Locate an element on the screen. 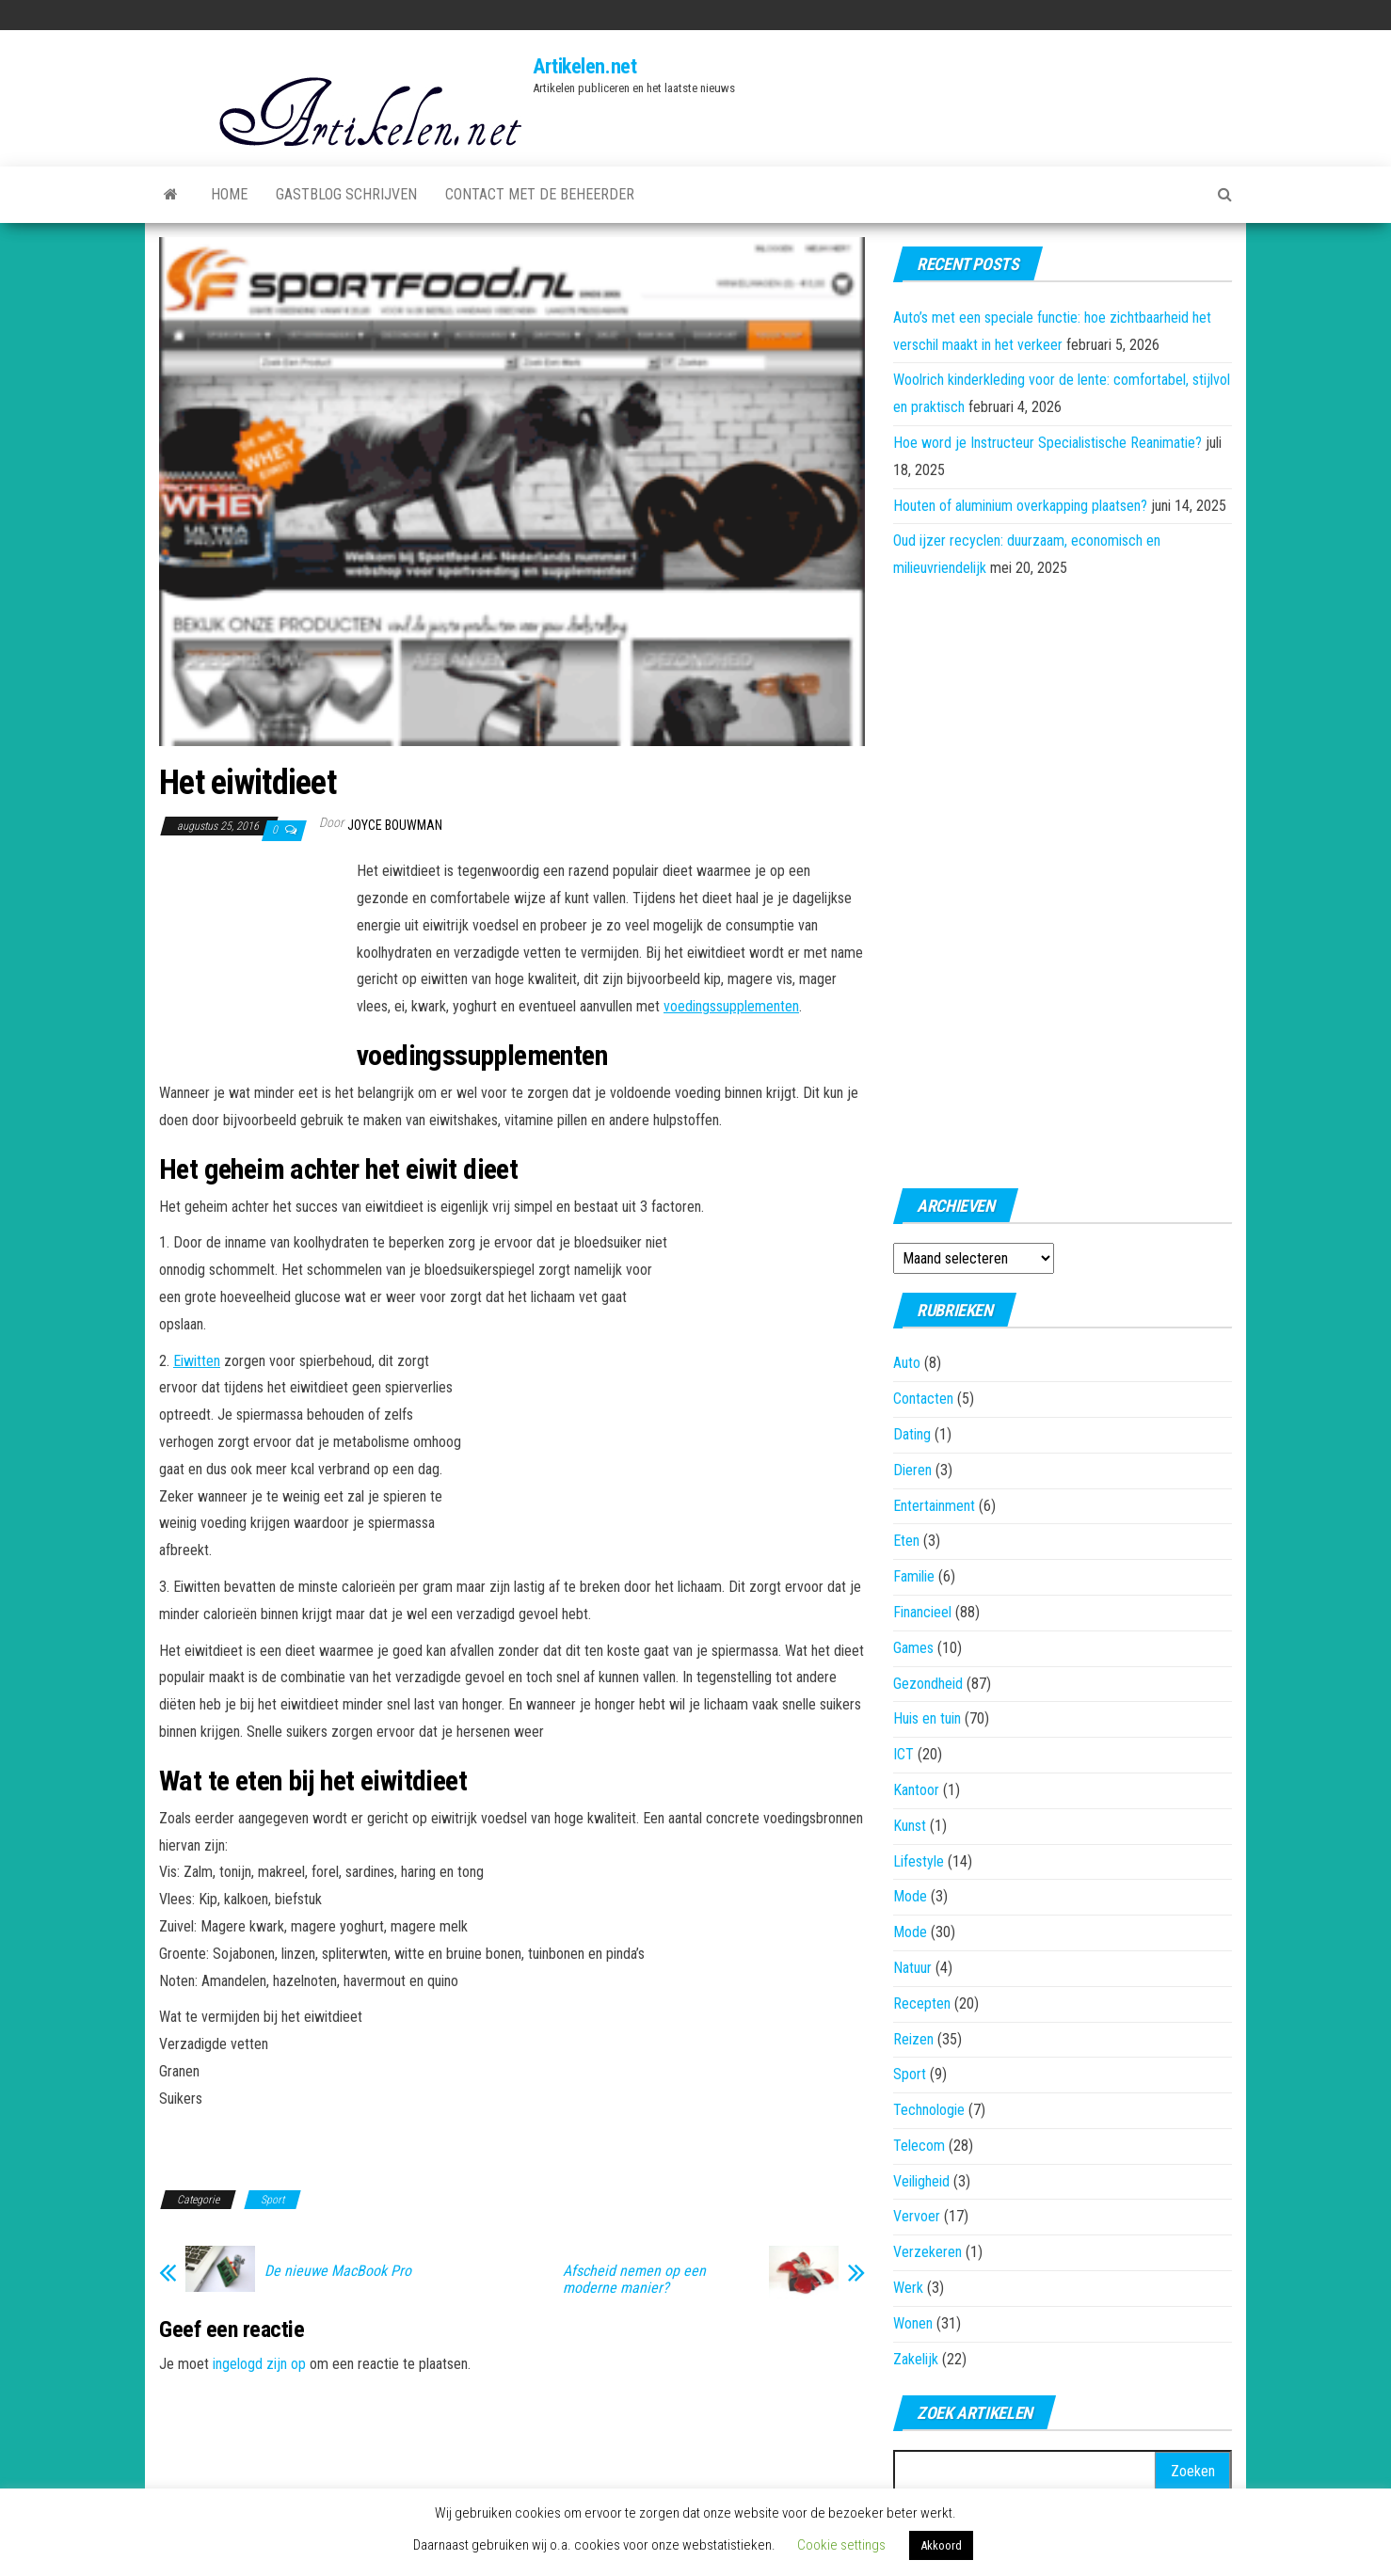  Reizen is located at coordinates (913, 2039).